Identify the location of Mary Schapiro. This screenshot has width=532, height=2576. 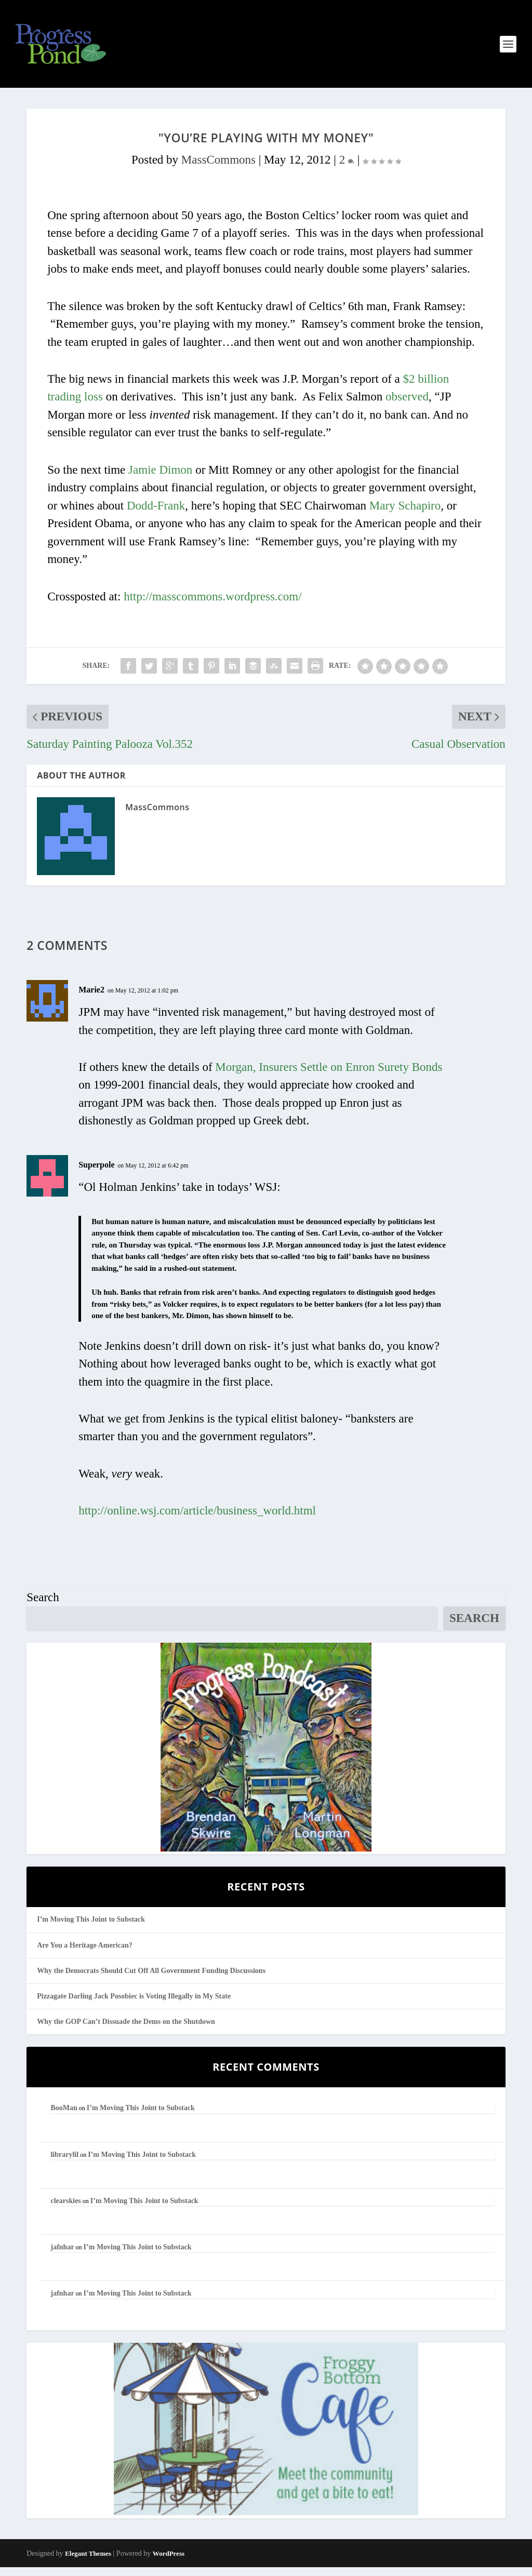
(405, 514).